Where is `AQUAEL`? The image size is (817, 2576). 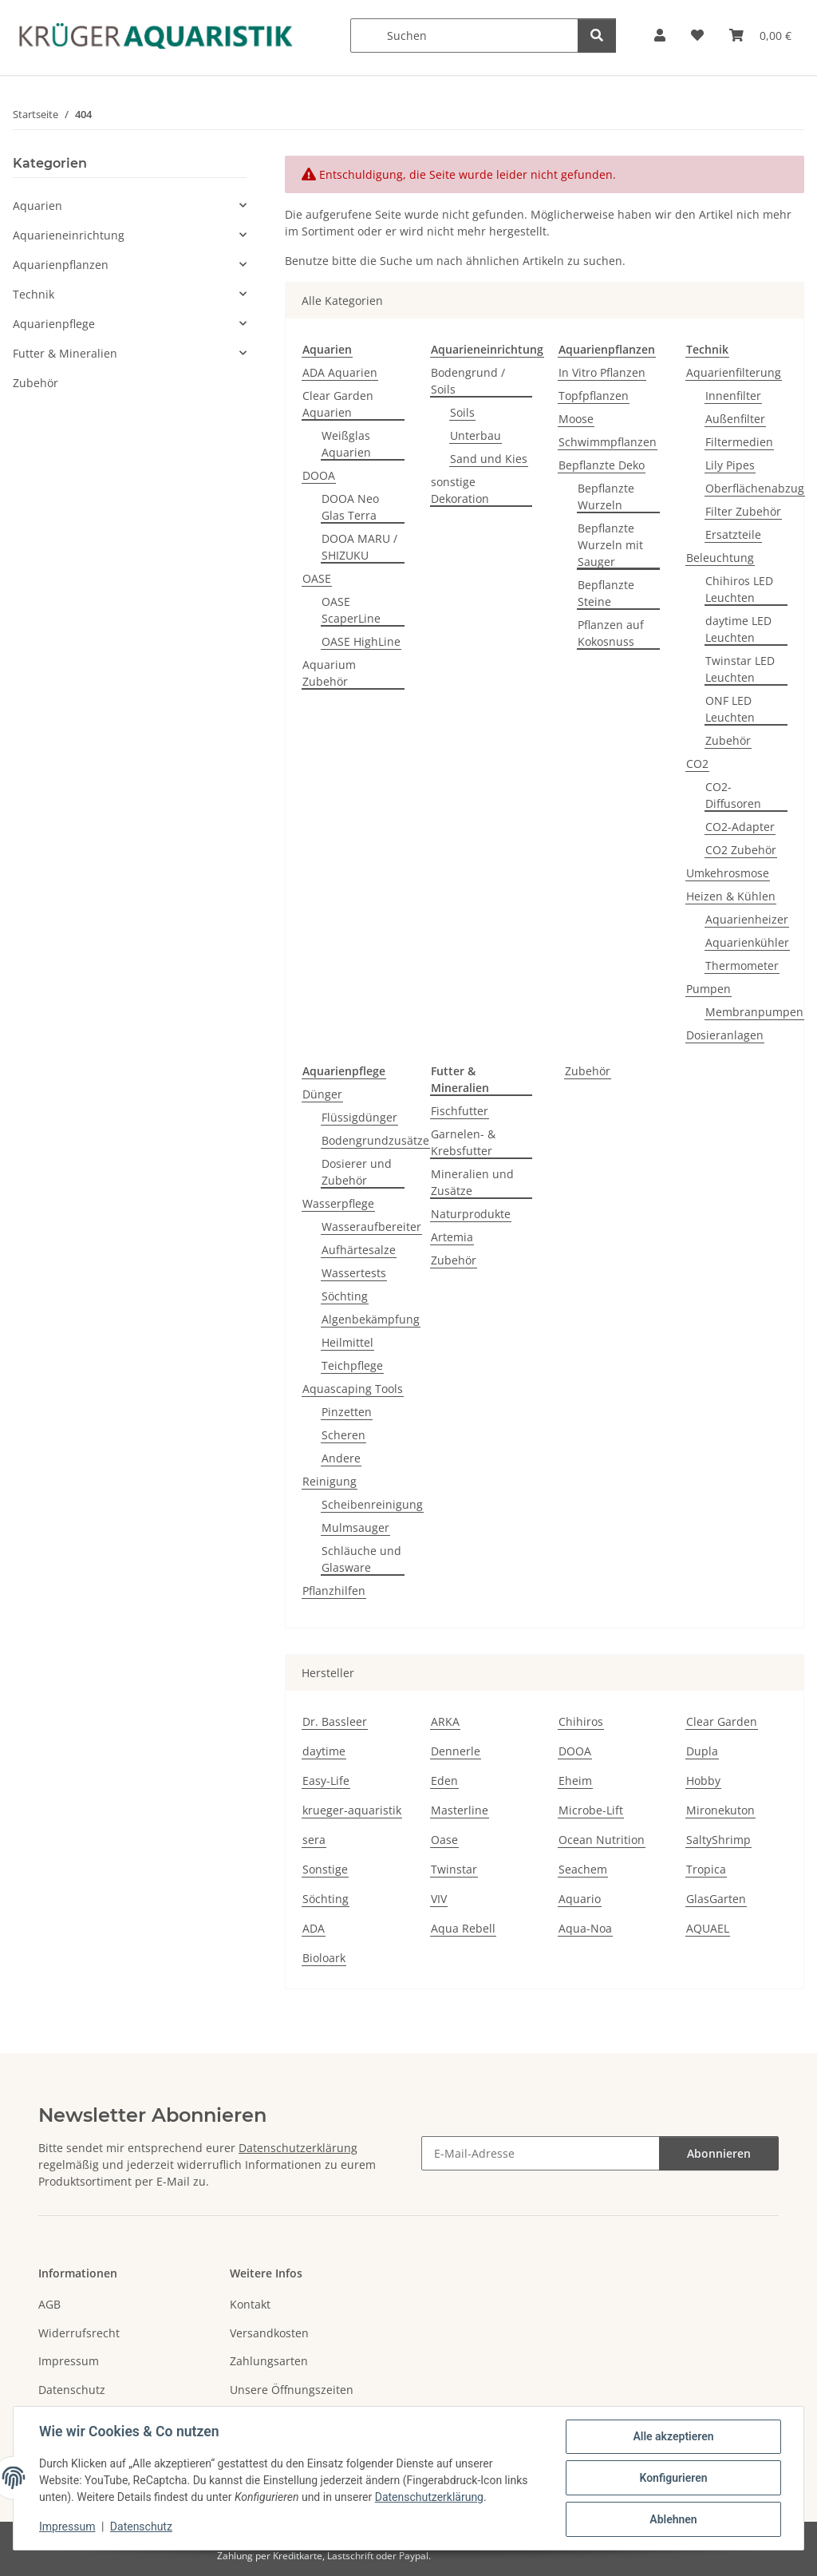 AQUAEL is located at coordinates (707, 1928).